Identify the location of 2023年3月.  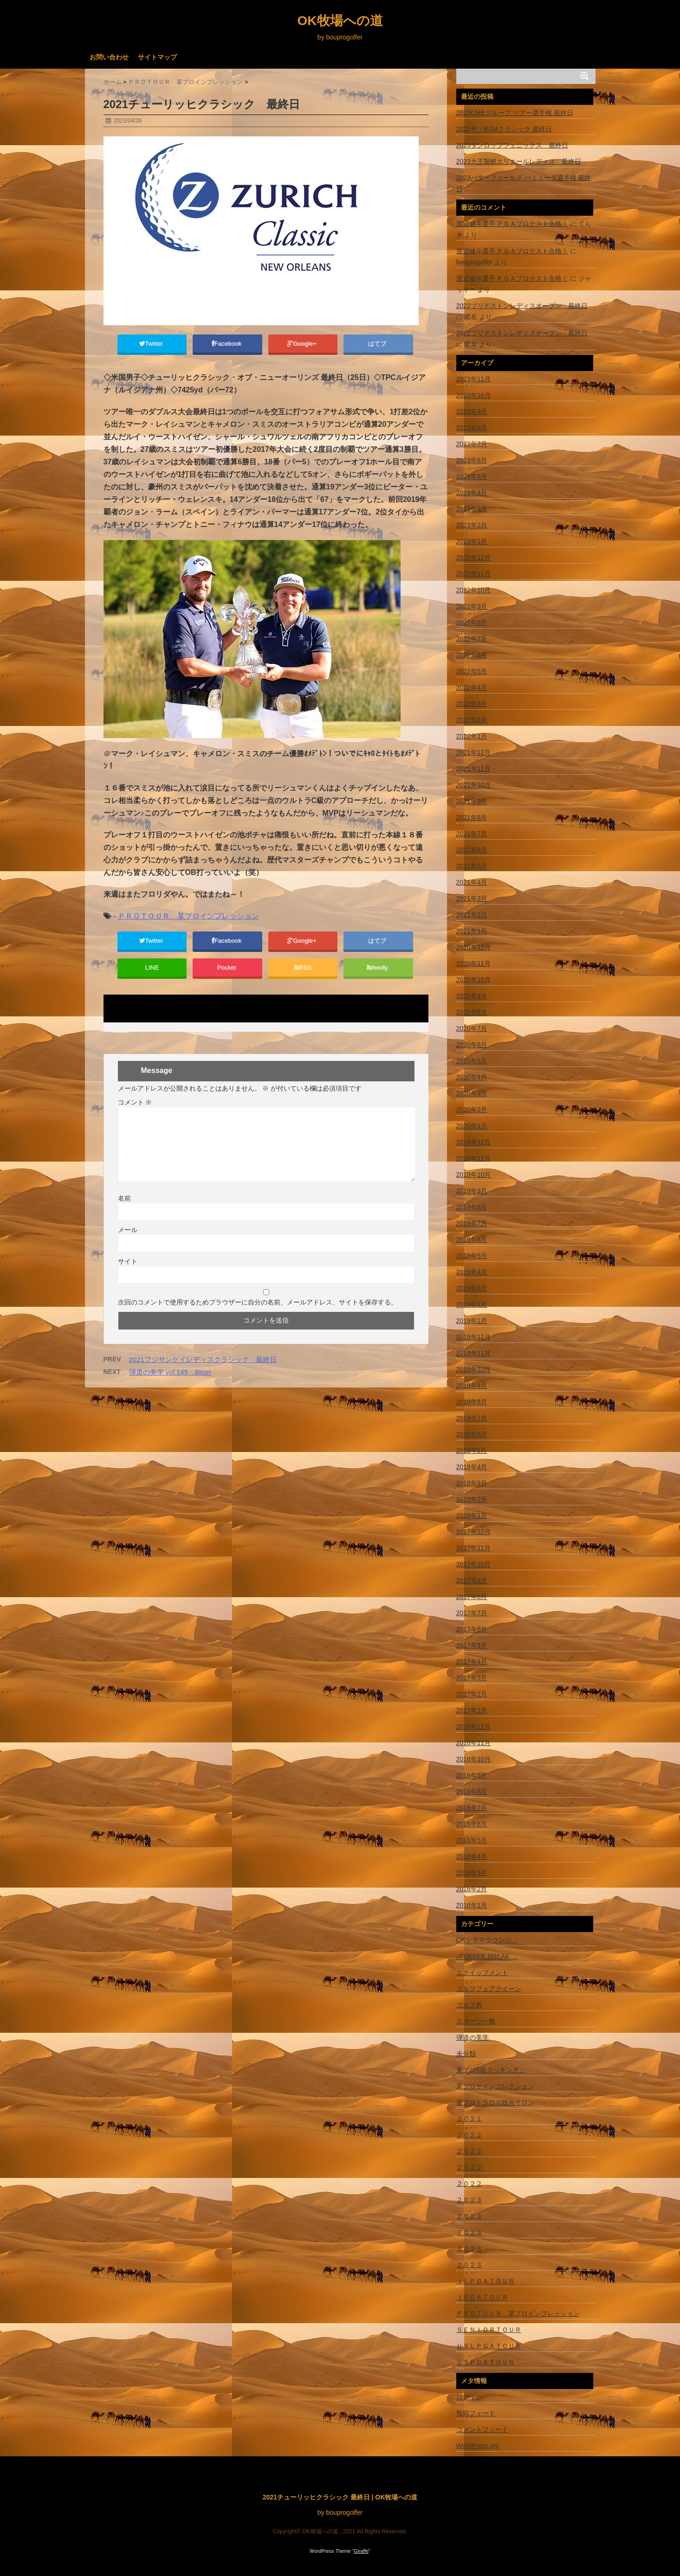
(471, 509).